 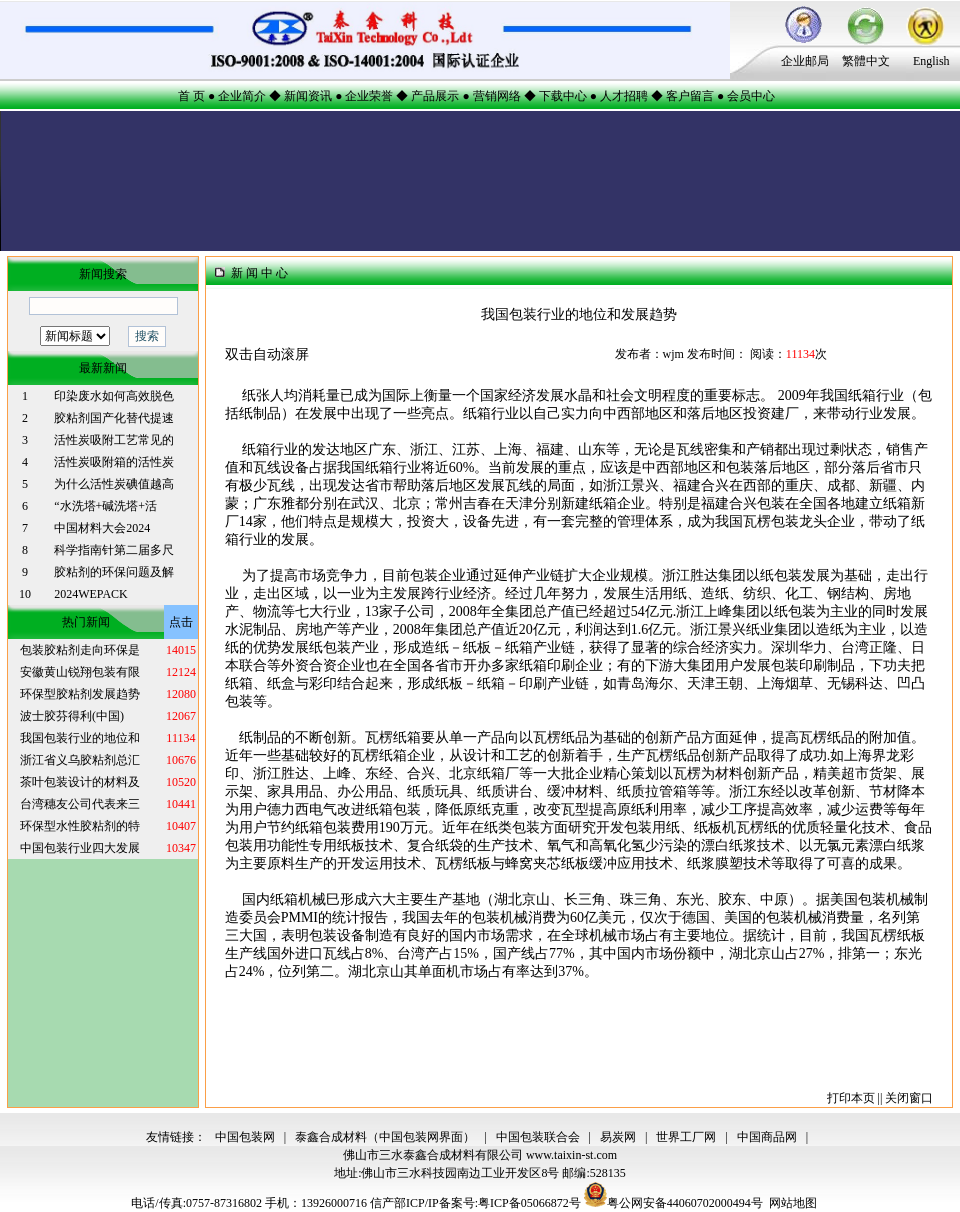 What do you see at coordinates (477, 1203) in the screenshot?
I see `信产部ICP/IP备案号:粤ICP备05066872号` at bounding box center [477, 1203].